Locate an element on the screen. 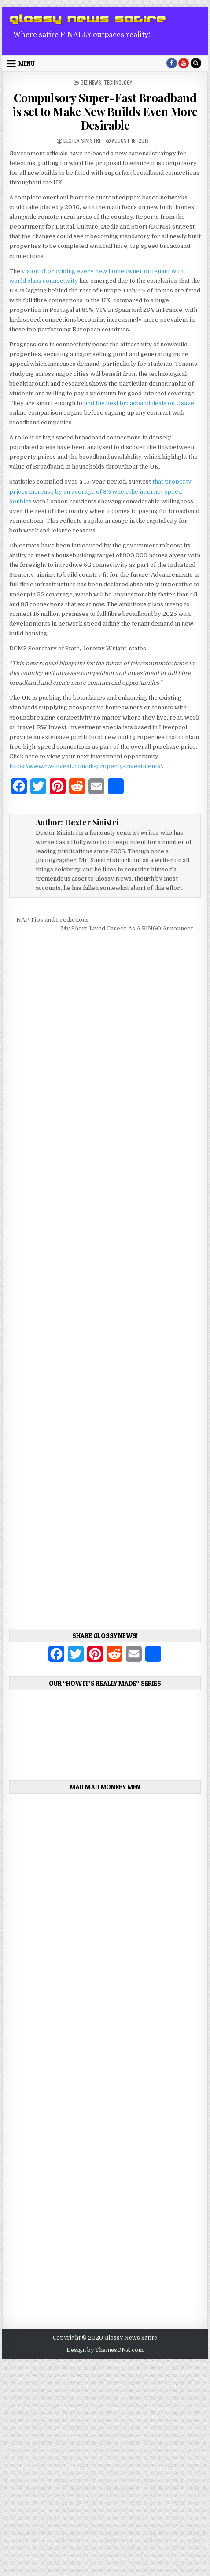  [Advertisement] is located at coordinates (105, 1277).